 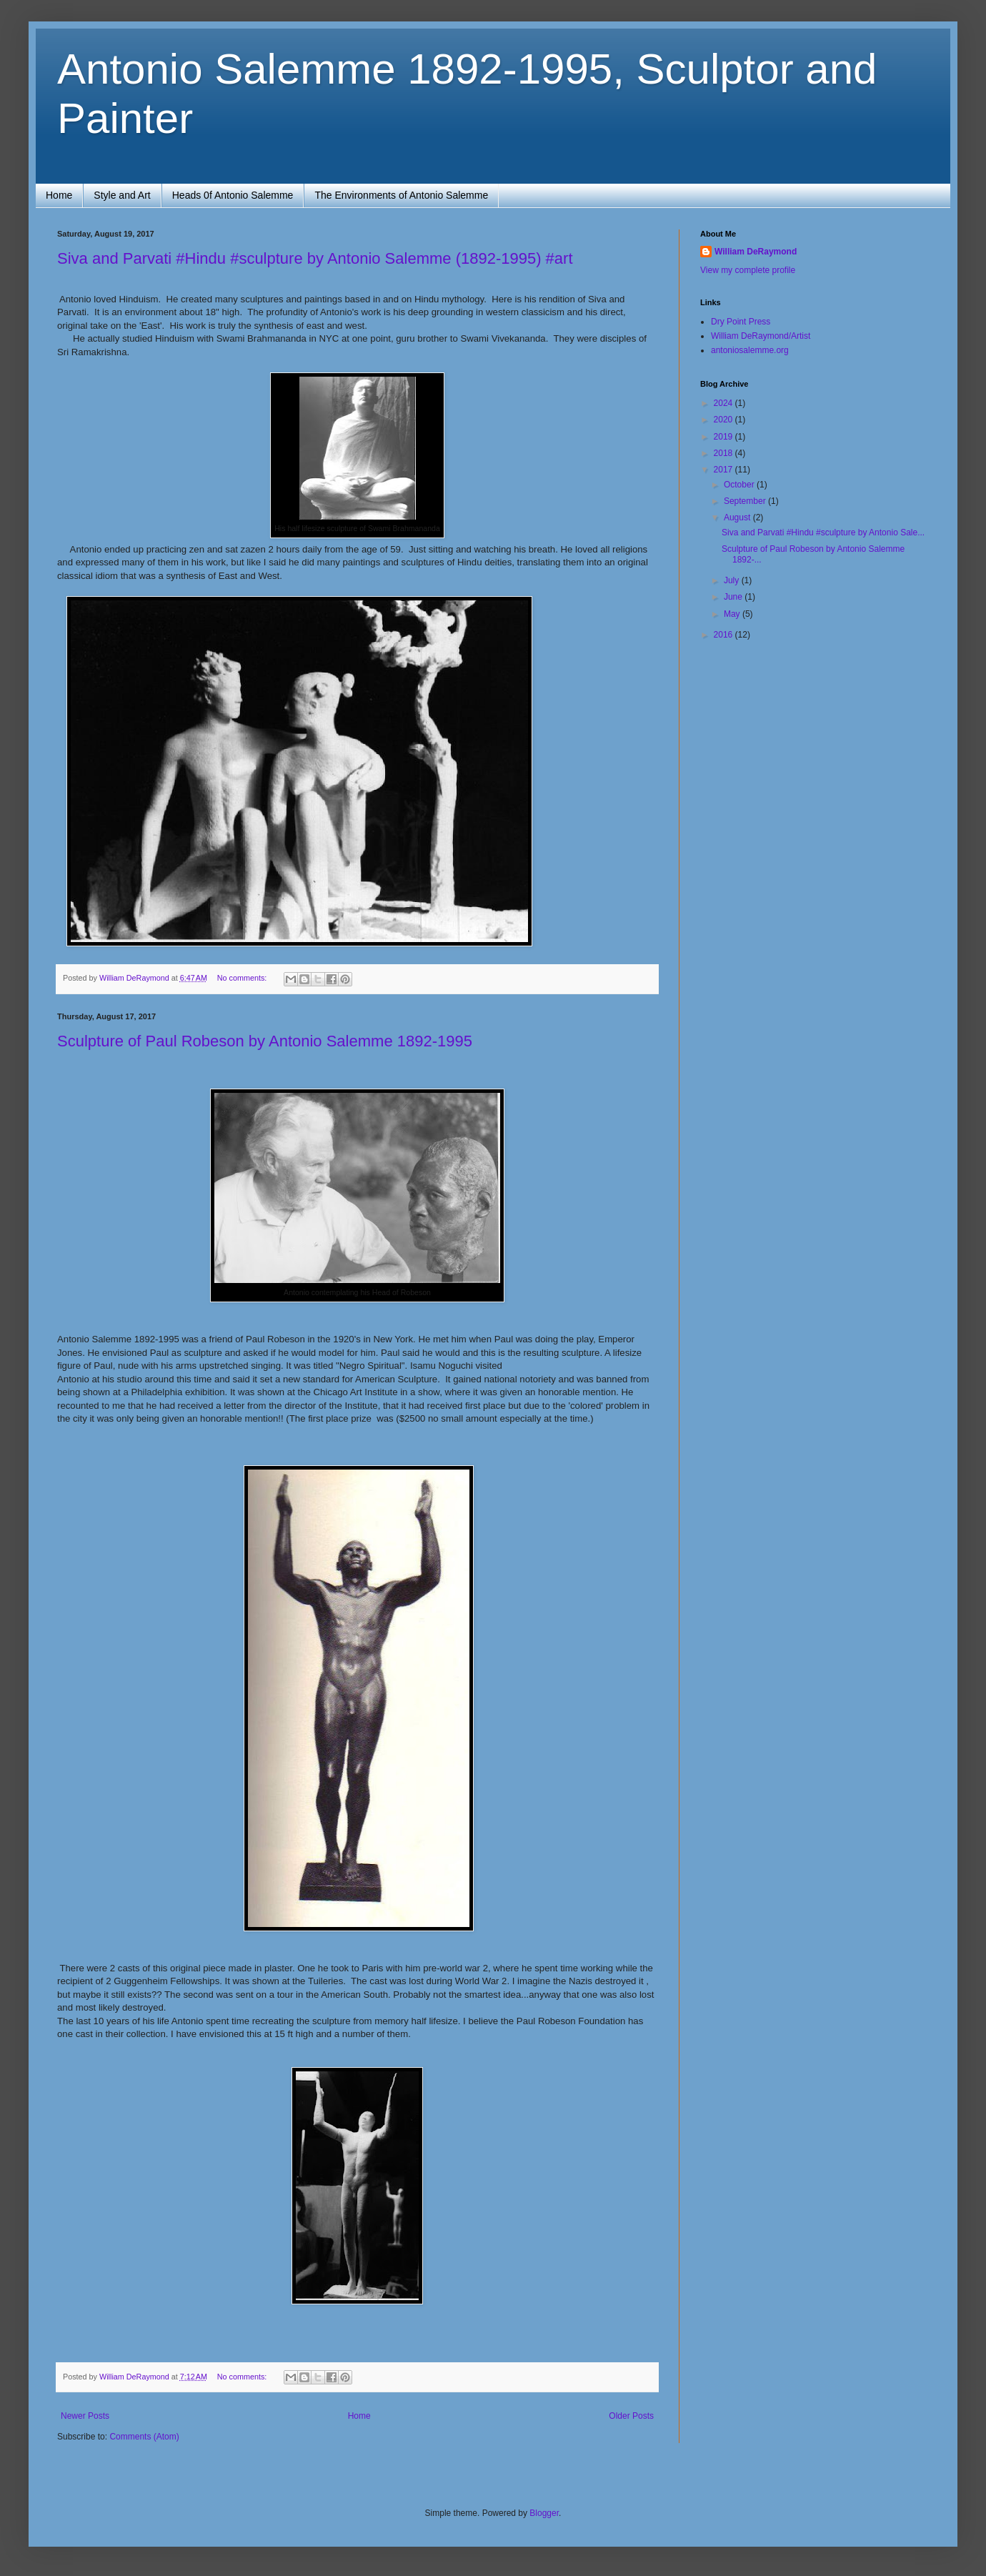 I want to click on August, so click(x=738, y=517).